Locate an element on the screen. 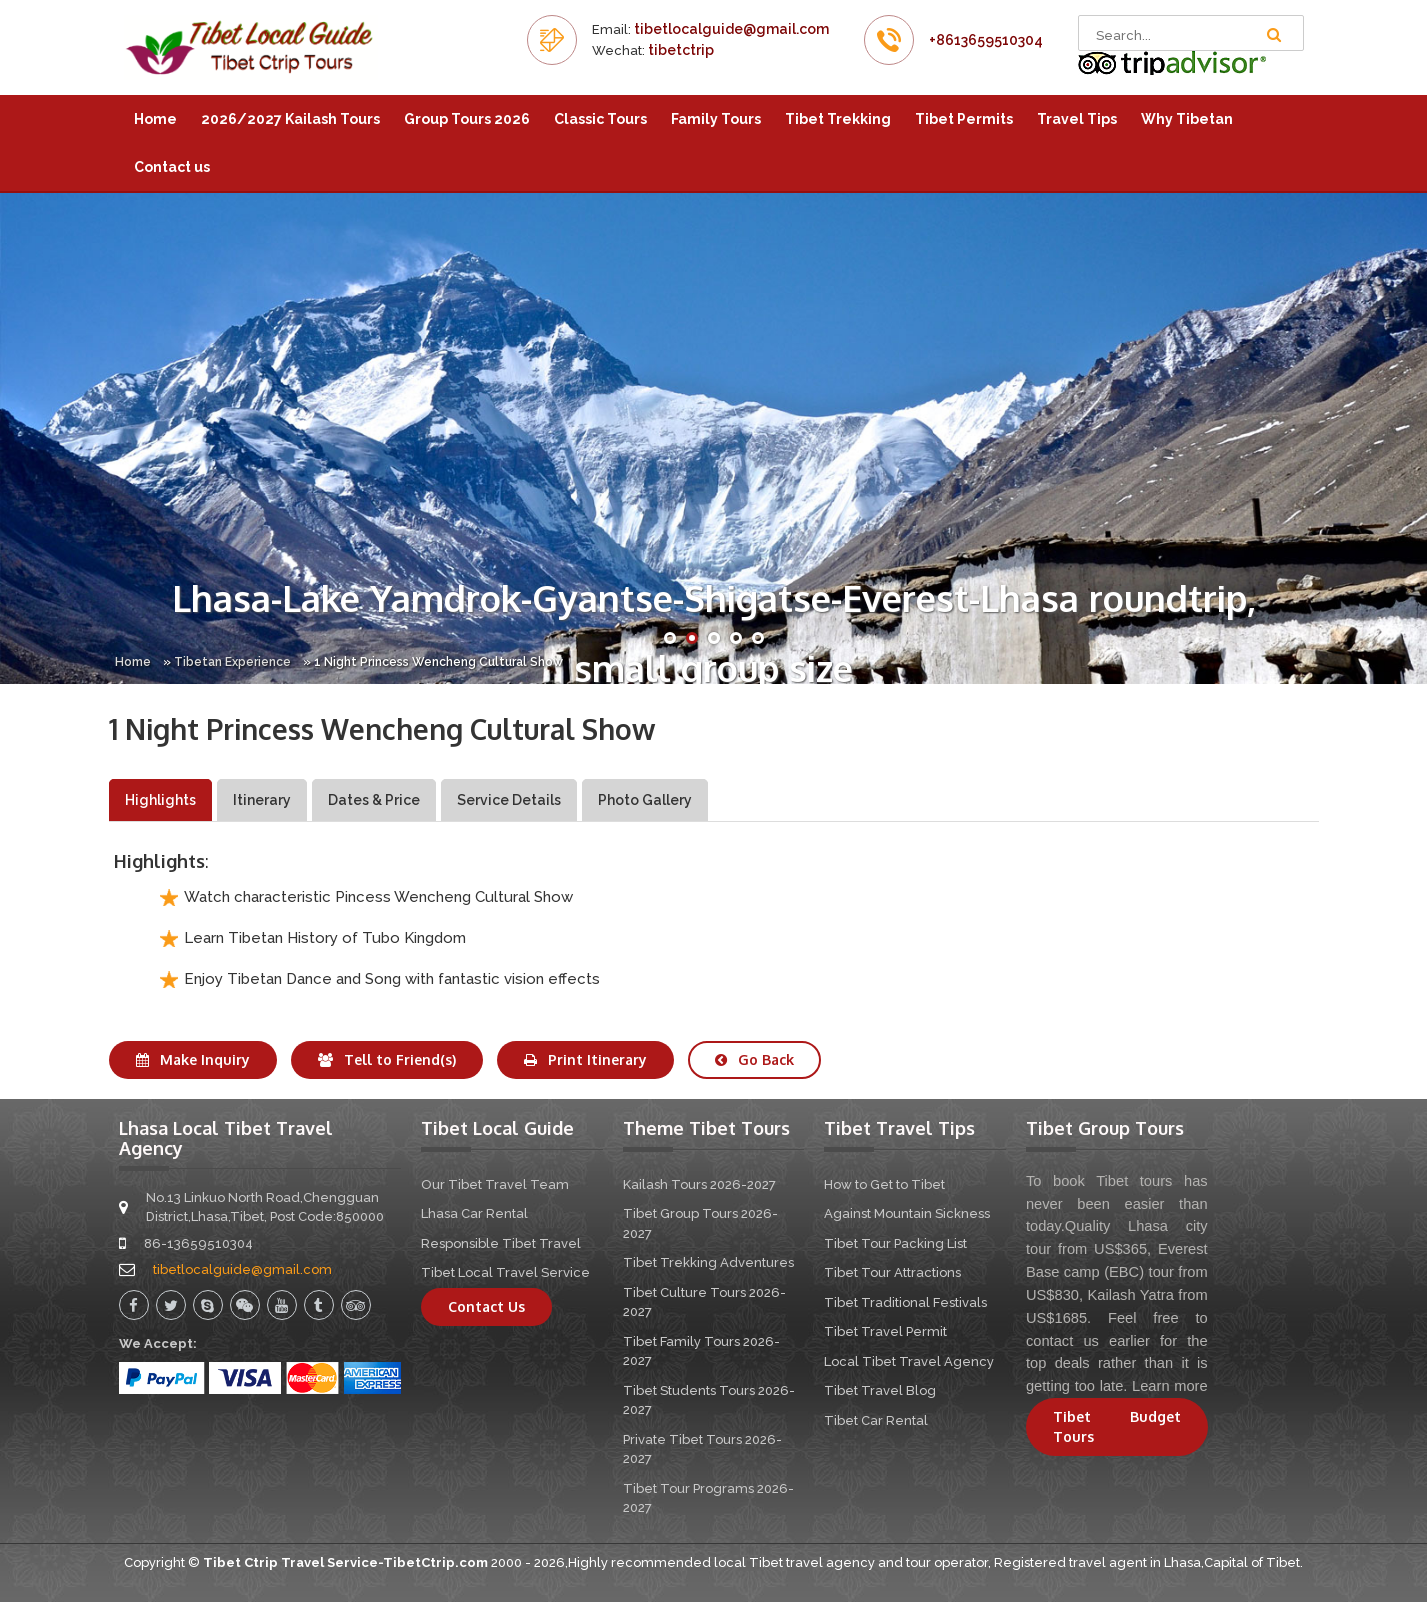  Tibet Group Tours 2026-2027 is located at coordinates (700, 1223).